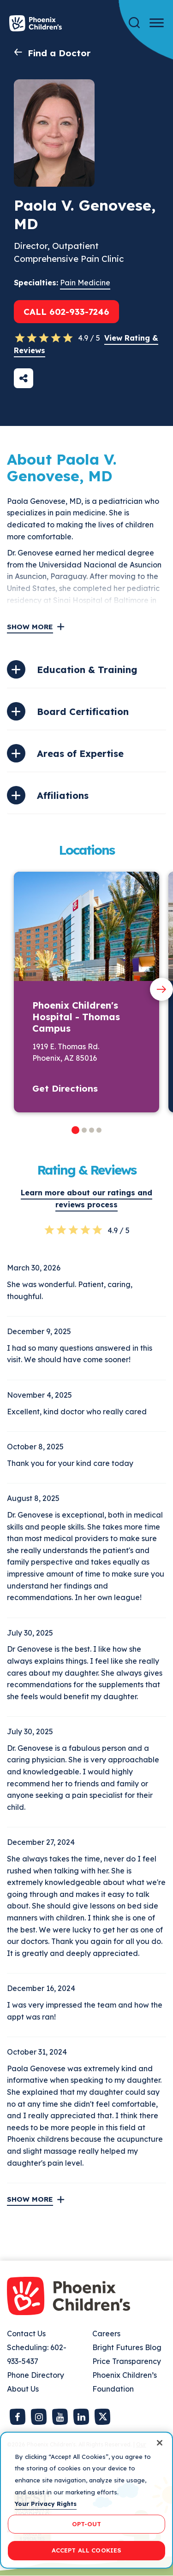  I want to click on Your Privacy Rights [More information about your privacy, opens in a new tab], so click(46, 2503).